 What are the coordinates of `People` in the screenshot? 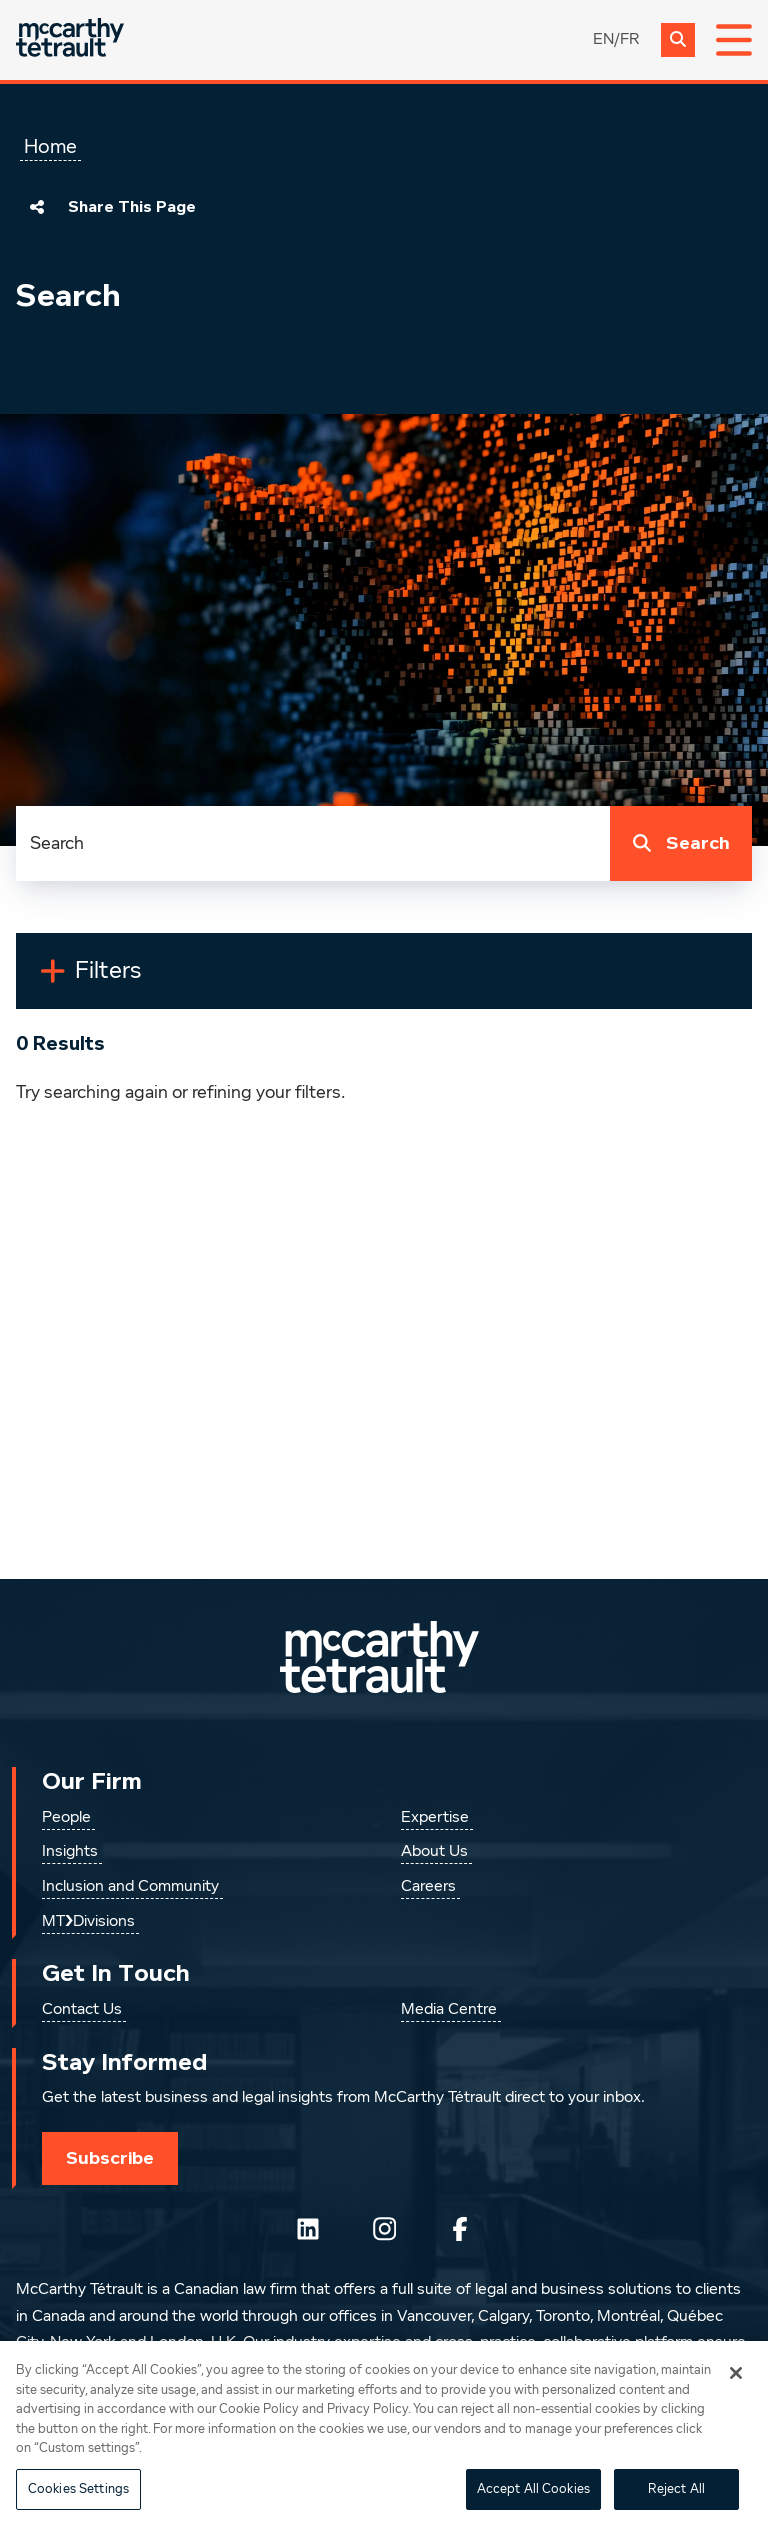 It's located at (66, 1818).